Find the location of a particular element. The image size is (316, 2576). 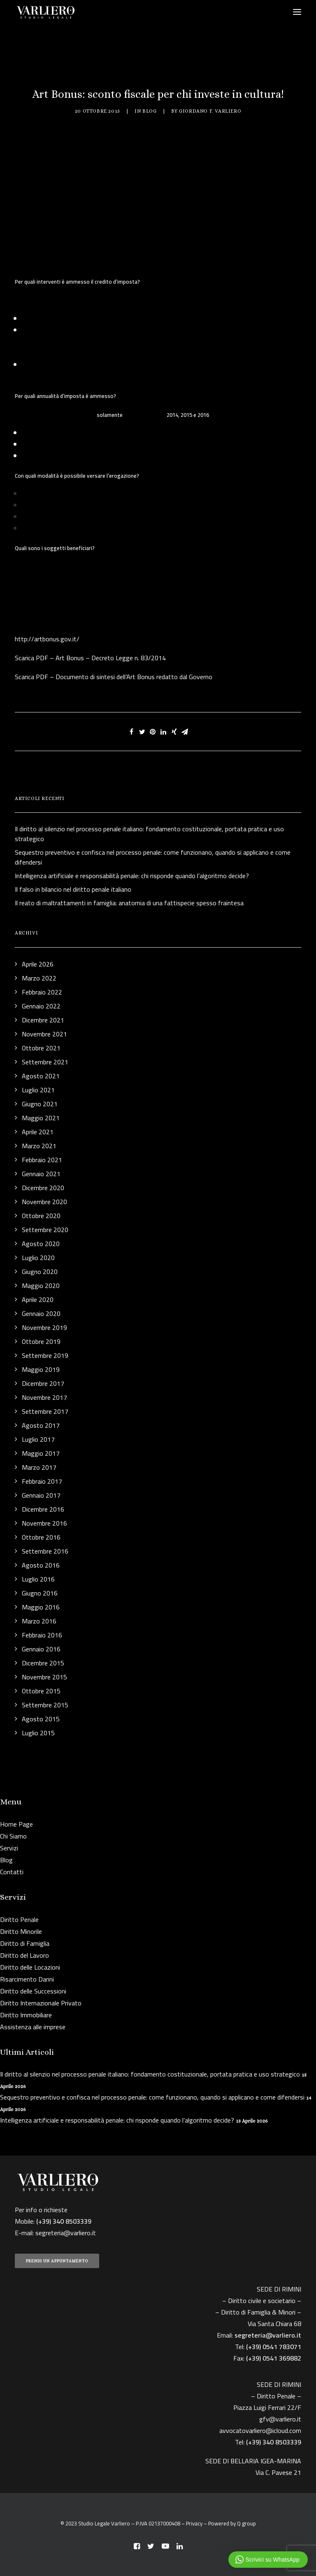

Sequestro preventivo e confisca nel processo penale: come funzionano, quando si applicano e come difendersi is located at coordinates (152, 2097).